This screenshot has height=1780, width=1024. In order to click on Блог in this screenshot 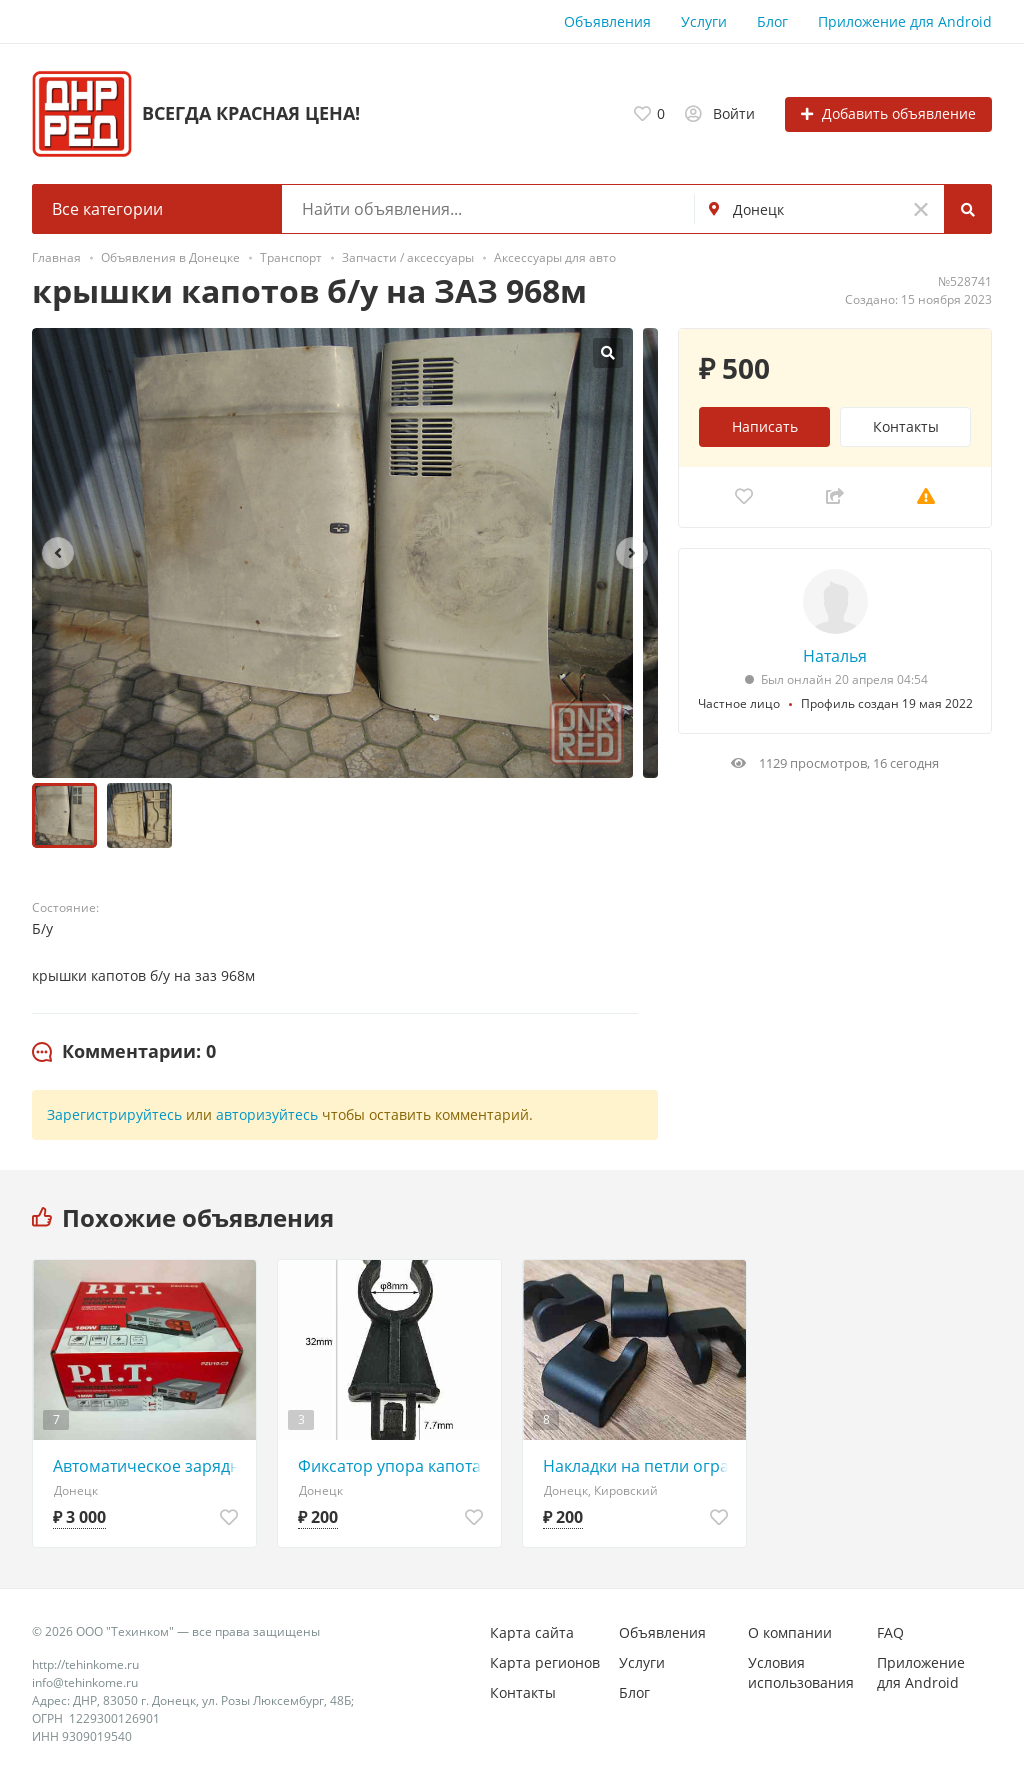, I will do `click(772, 21)`.